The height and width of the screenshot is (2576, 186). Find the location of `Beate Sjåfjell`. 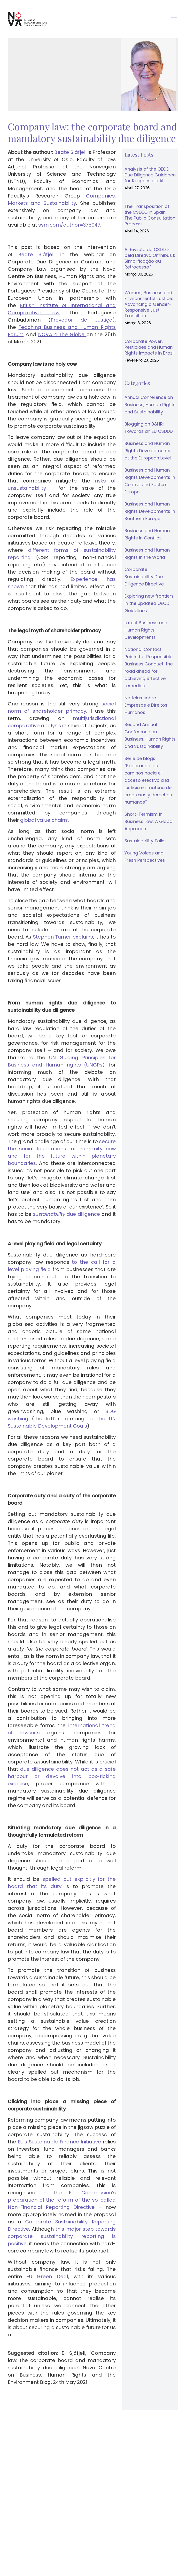

Beate Sjåfjell is located at coordinates (70, 152).